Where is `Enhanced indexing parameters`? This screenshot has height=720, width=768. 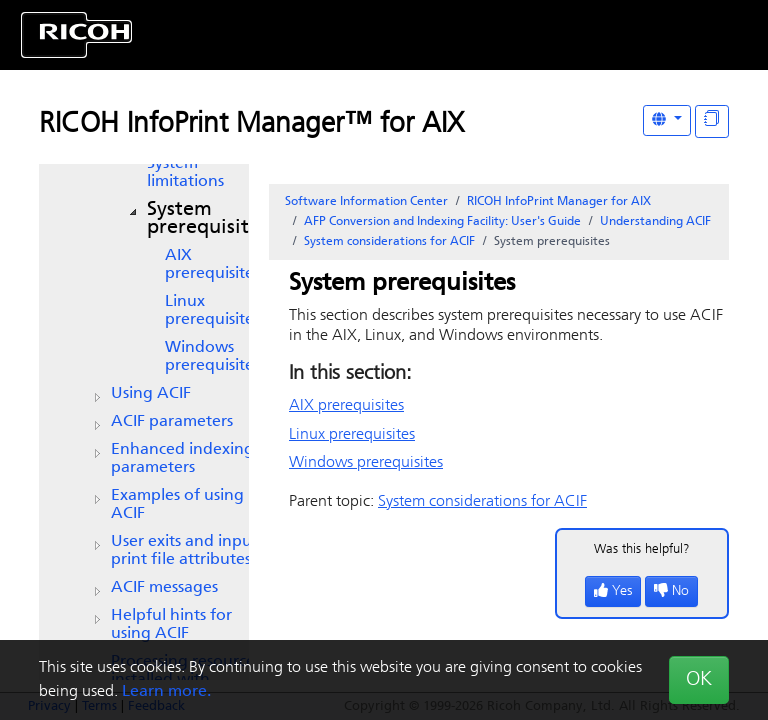
Enhanced indexing parameters is located at coordinates (182, 459).